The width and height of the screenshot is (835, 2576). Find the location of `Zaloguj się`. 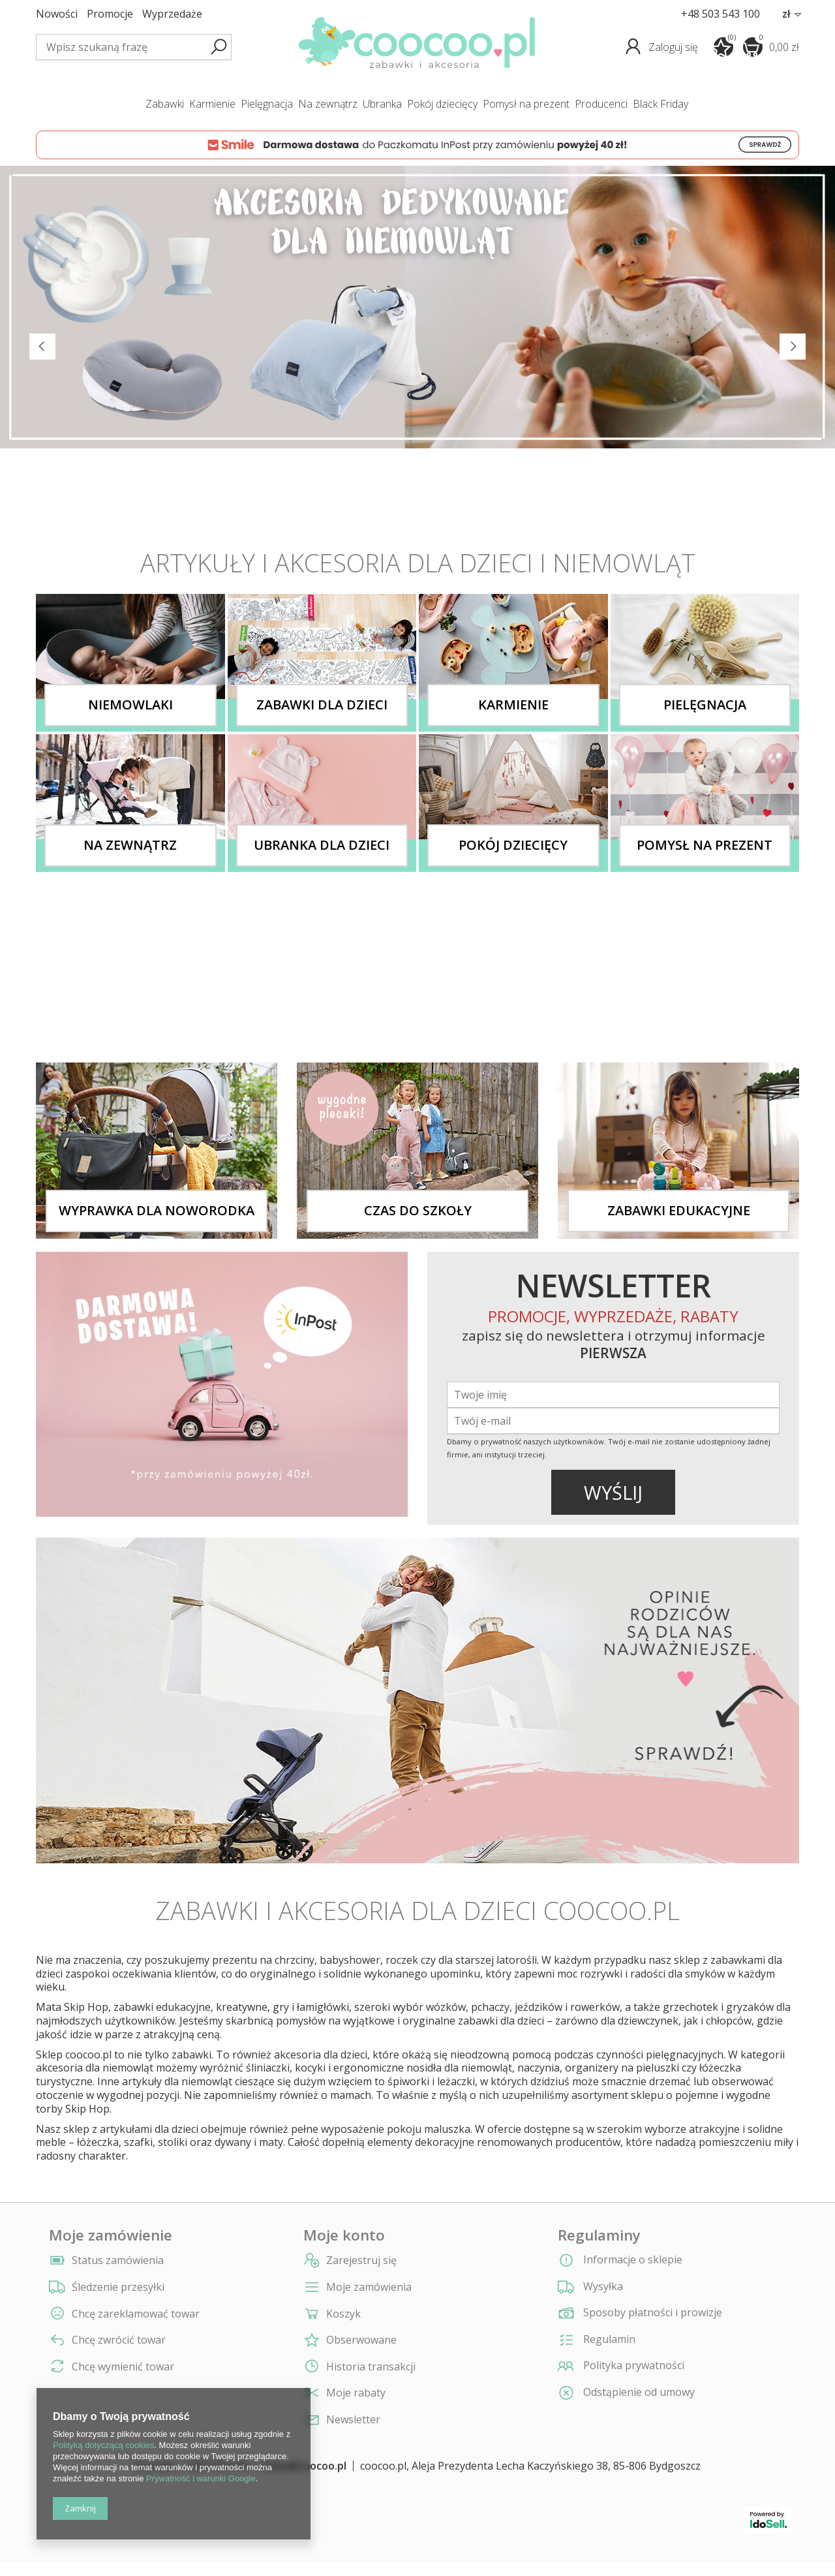

Zaloguj się is located at coordinates (674, 47).